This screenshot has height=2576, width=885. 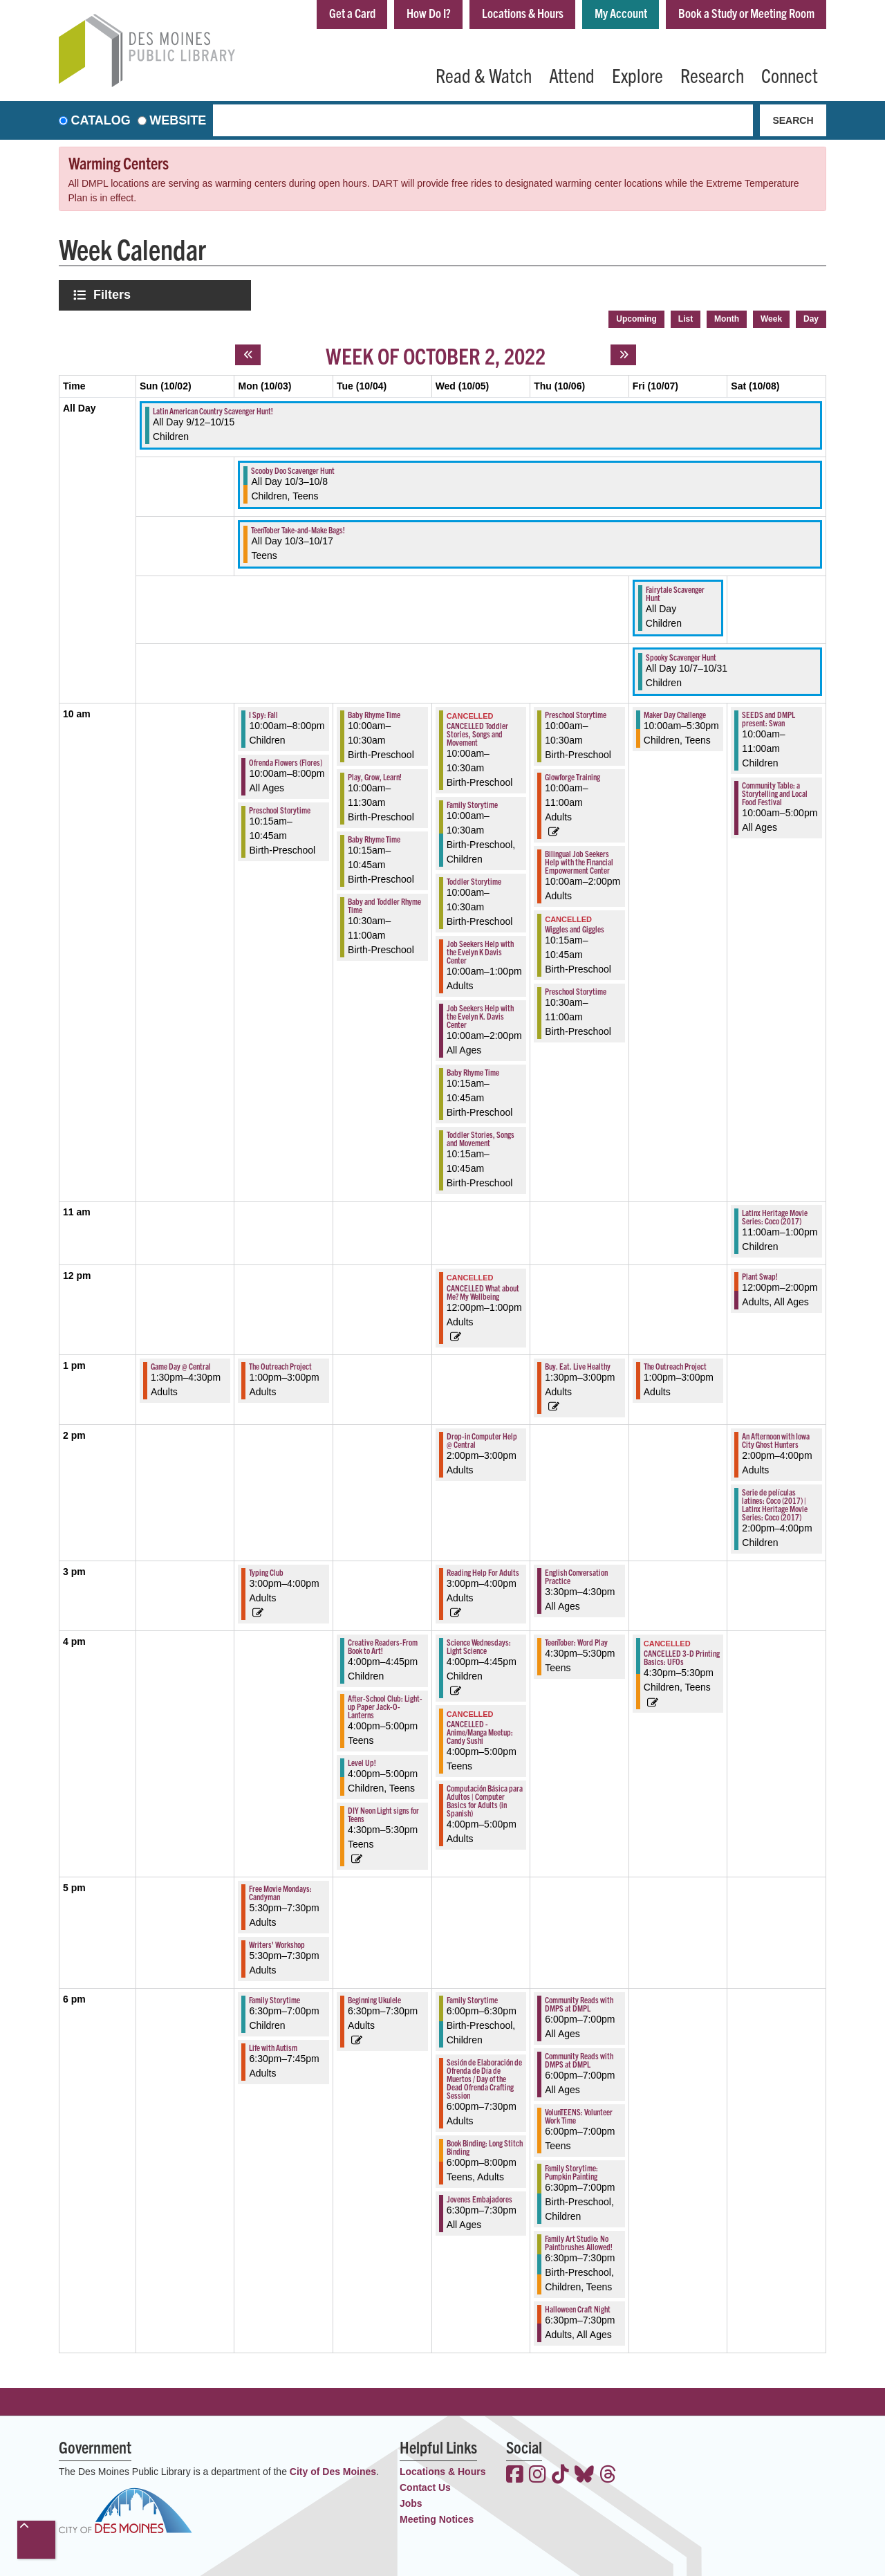 I want to click on Maker Day Challenge [View more about "Maker Day Challenge" on Friday, October 7, 2022 @ 10:00am], so click(x=675, y=714).